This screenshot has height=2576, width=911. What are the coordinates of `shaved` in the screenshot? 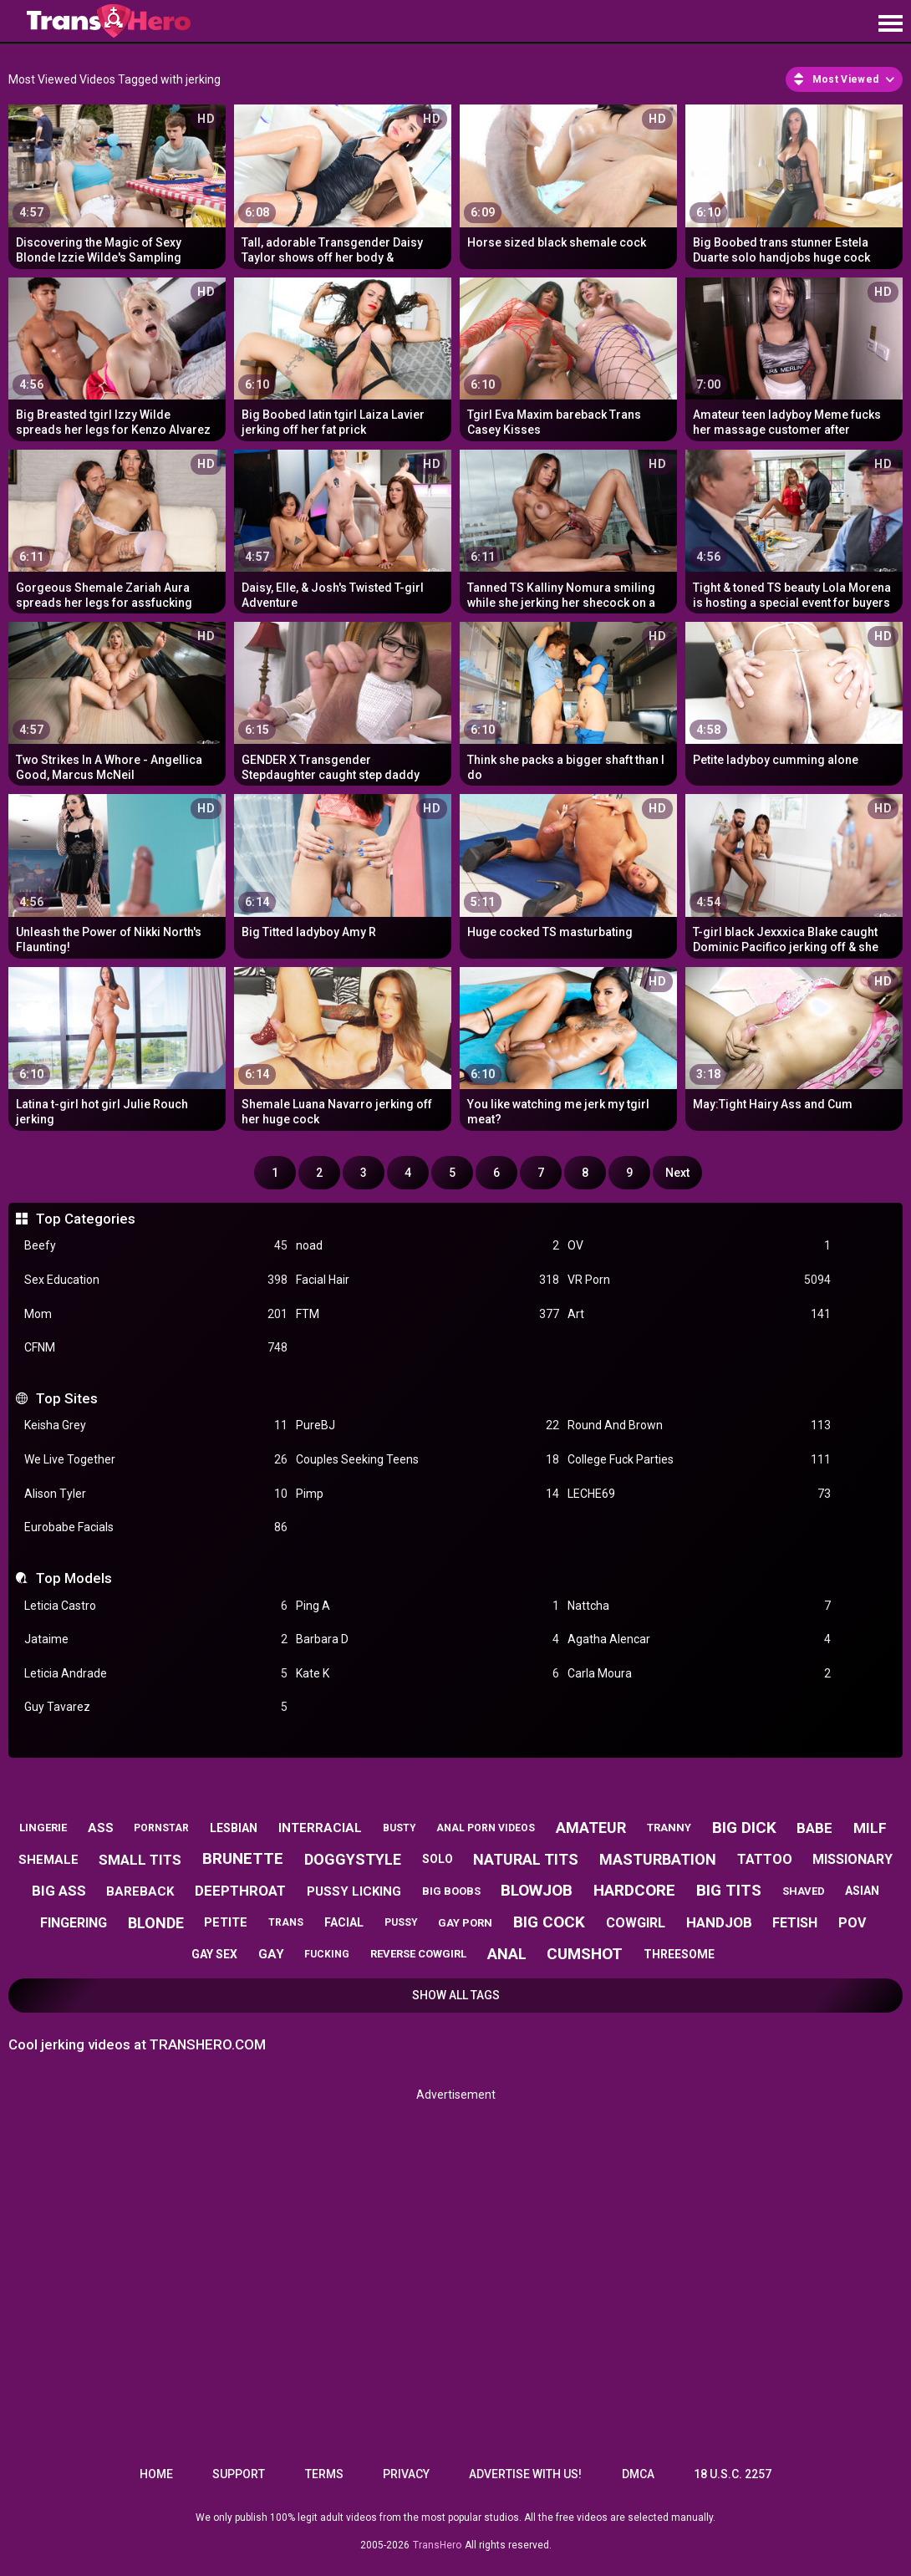 It's located at (803, 1891).